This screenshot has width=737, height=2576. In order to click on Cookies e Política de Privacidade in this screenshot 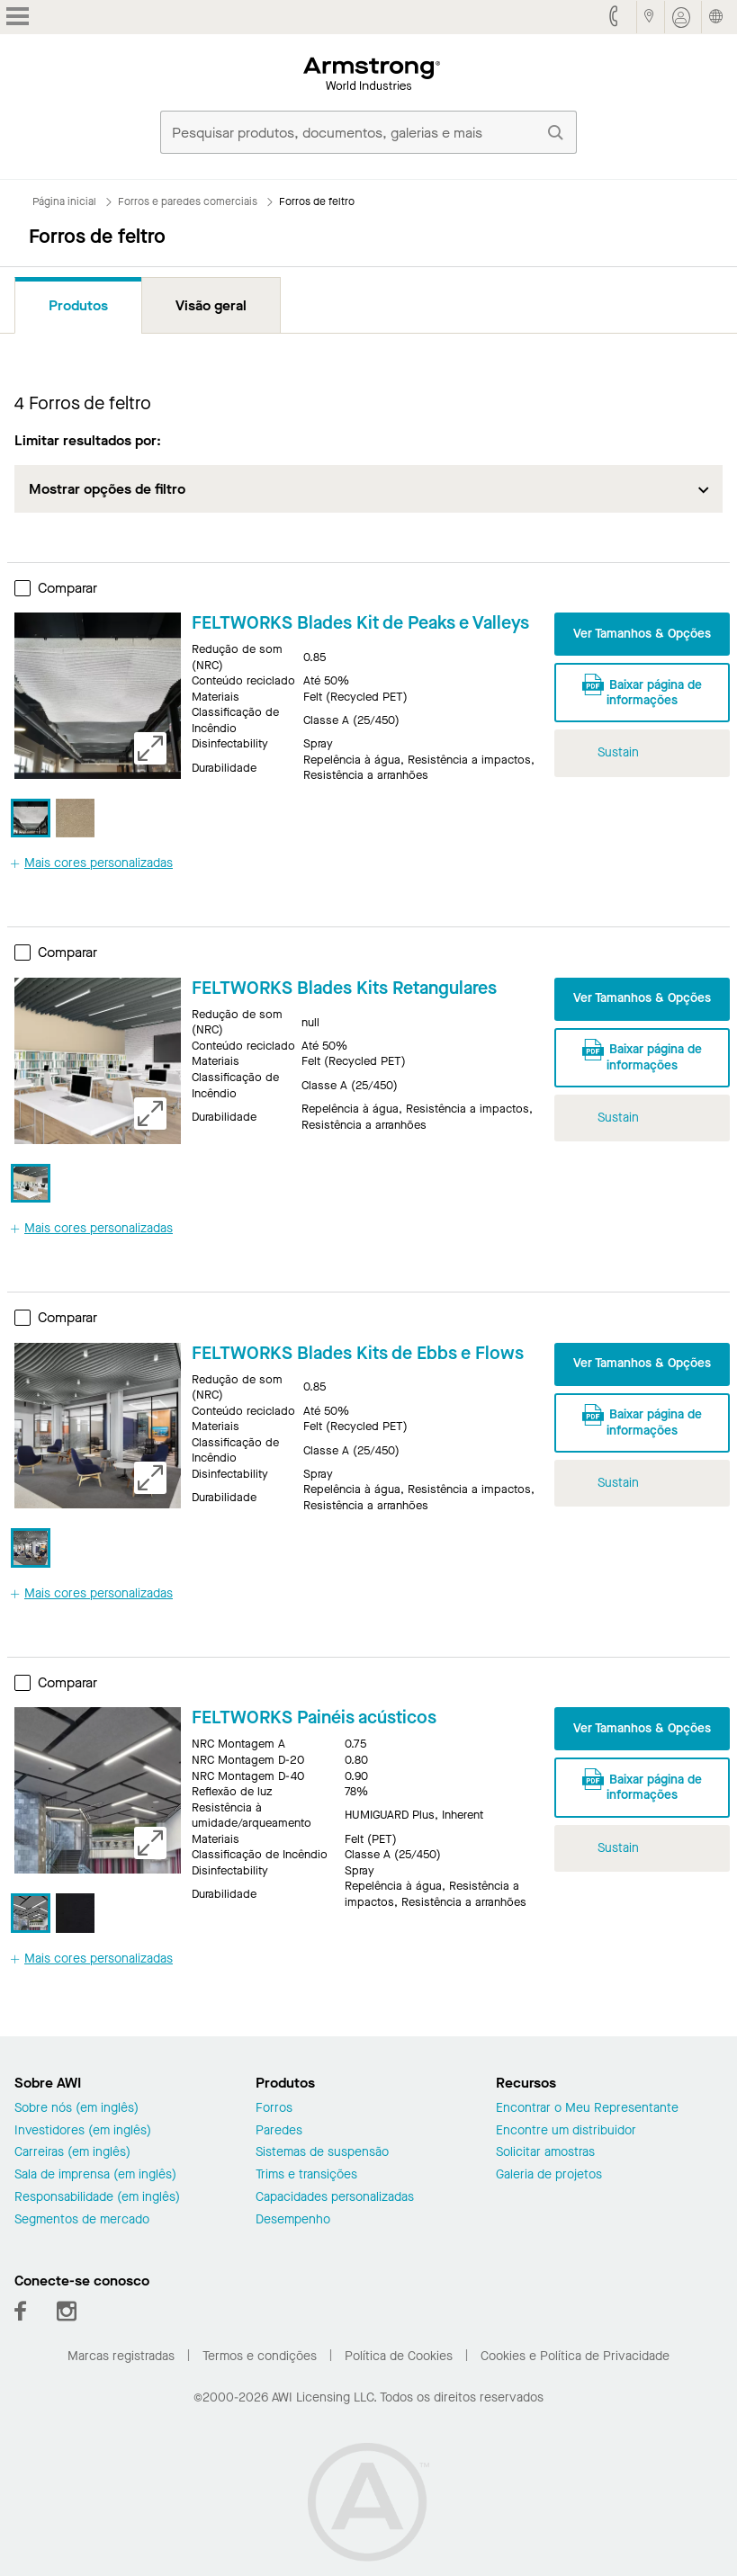, I will do `click(575, 2356)`.